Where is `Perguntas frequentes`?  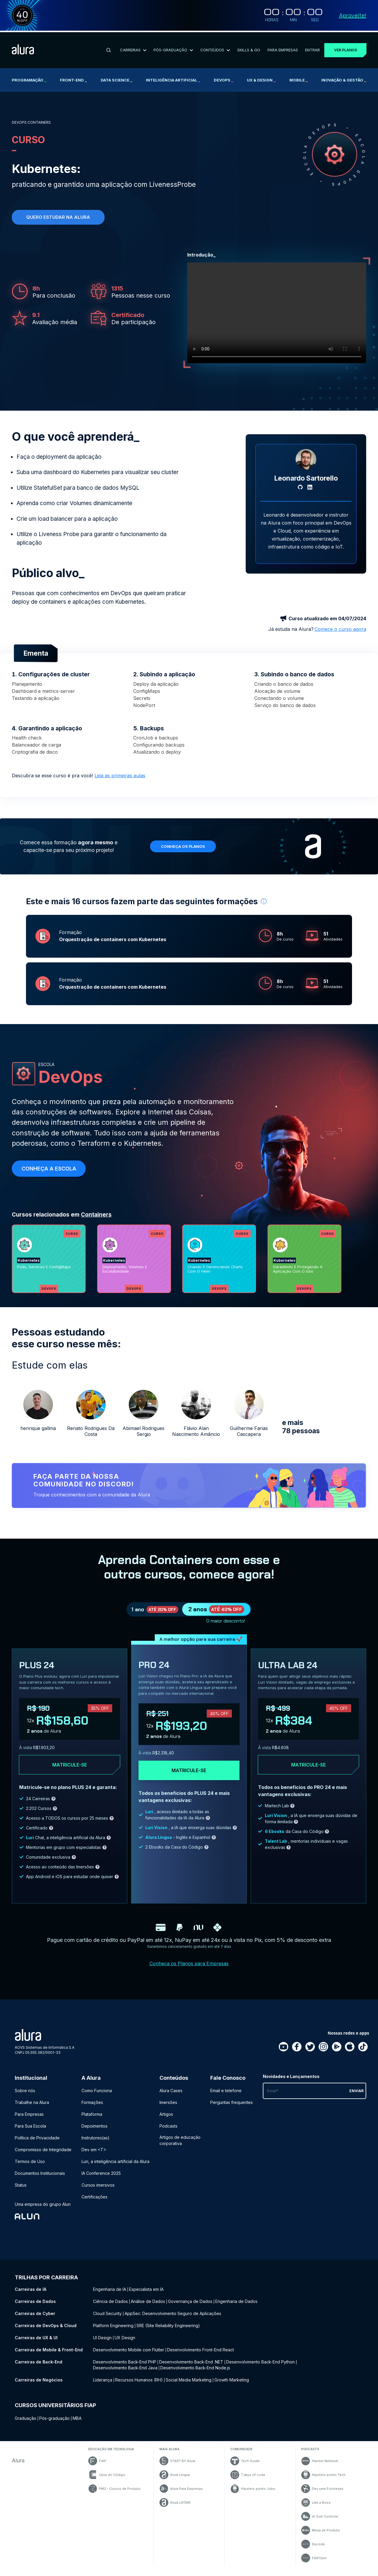
Perguntas frequentes is located at coordinates (231, 2107).